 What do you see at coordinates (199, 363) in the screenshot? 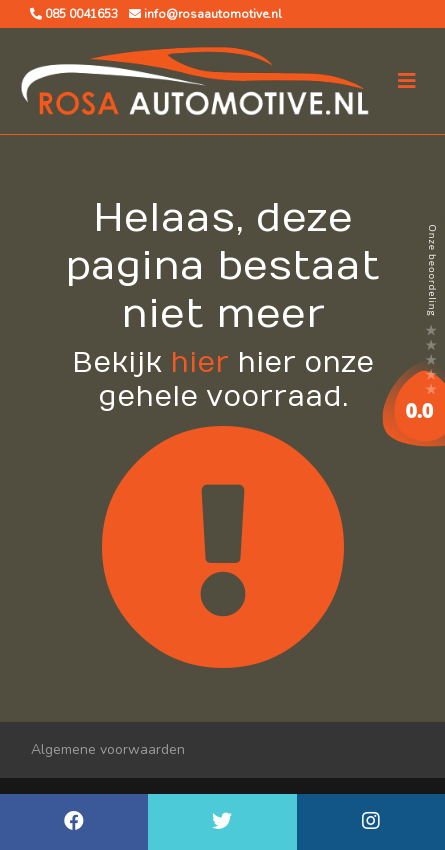
I see `hier` at bounding box center [199, 363].